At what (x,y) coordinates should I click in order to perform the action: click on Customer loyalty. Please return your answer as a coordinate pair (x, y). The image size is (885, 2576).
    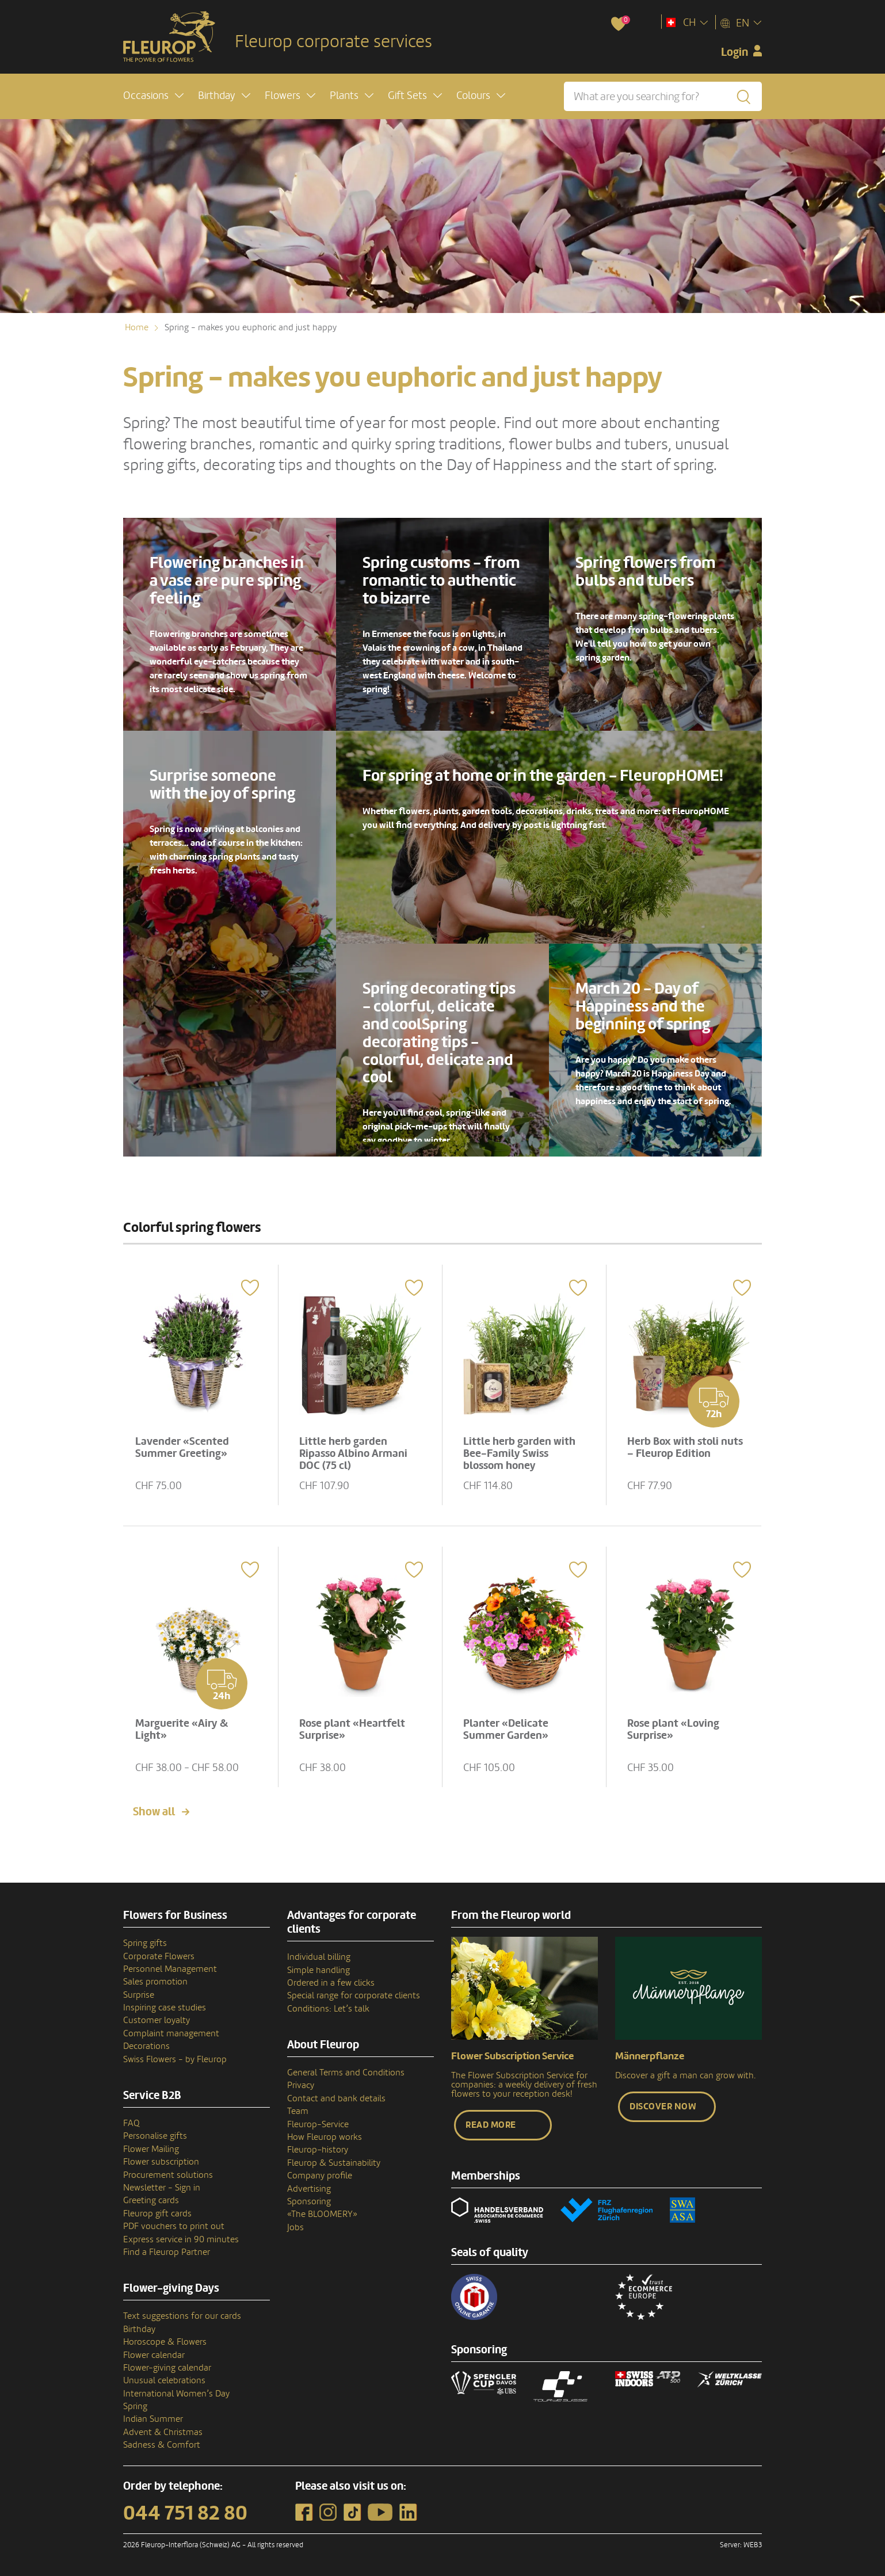
    Looking at the image, I should click on (156, 2020).